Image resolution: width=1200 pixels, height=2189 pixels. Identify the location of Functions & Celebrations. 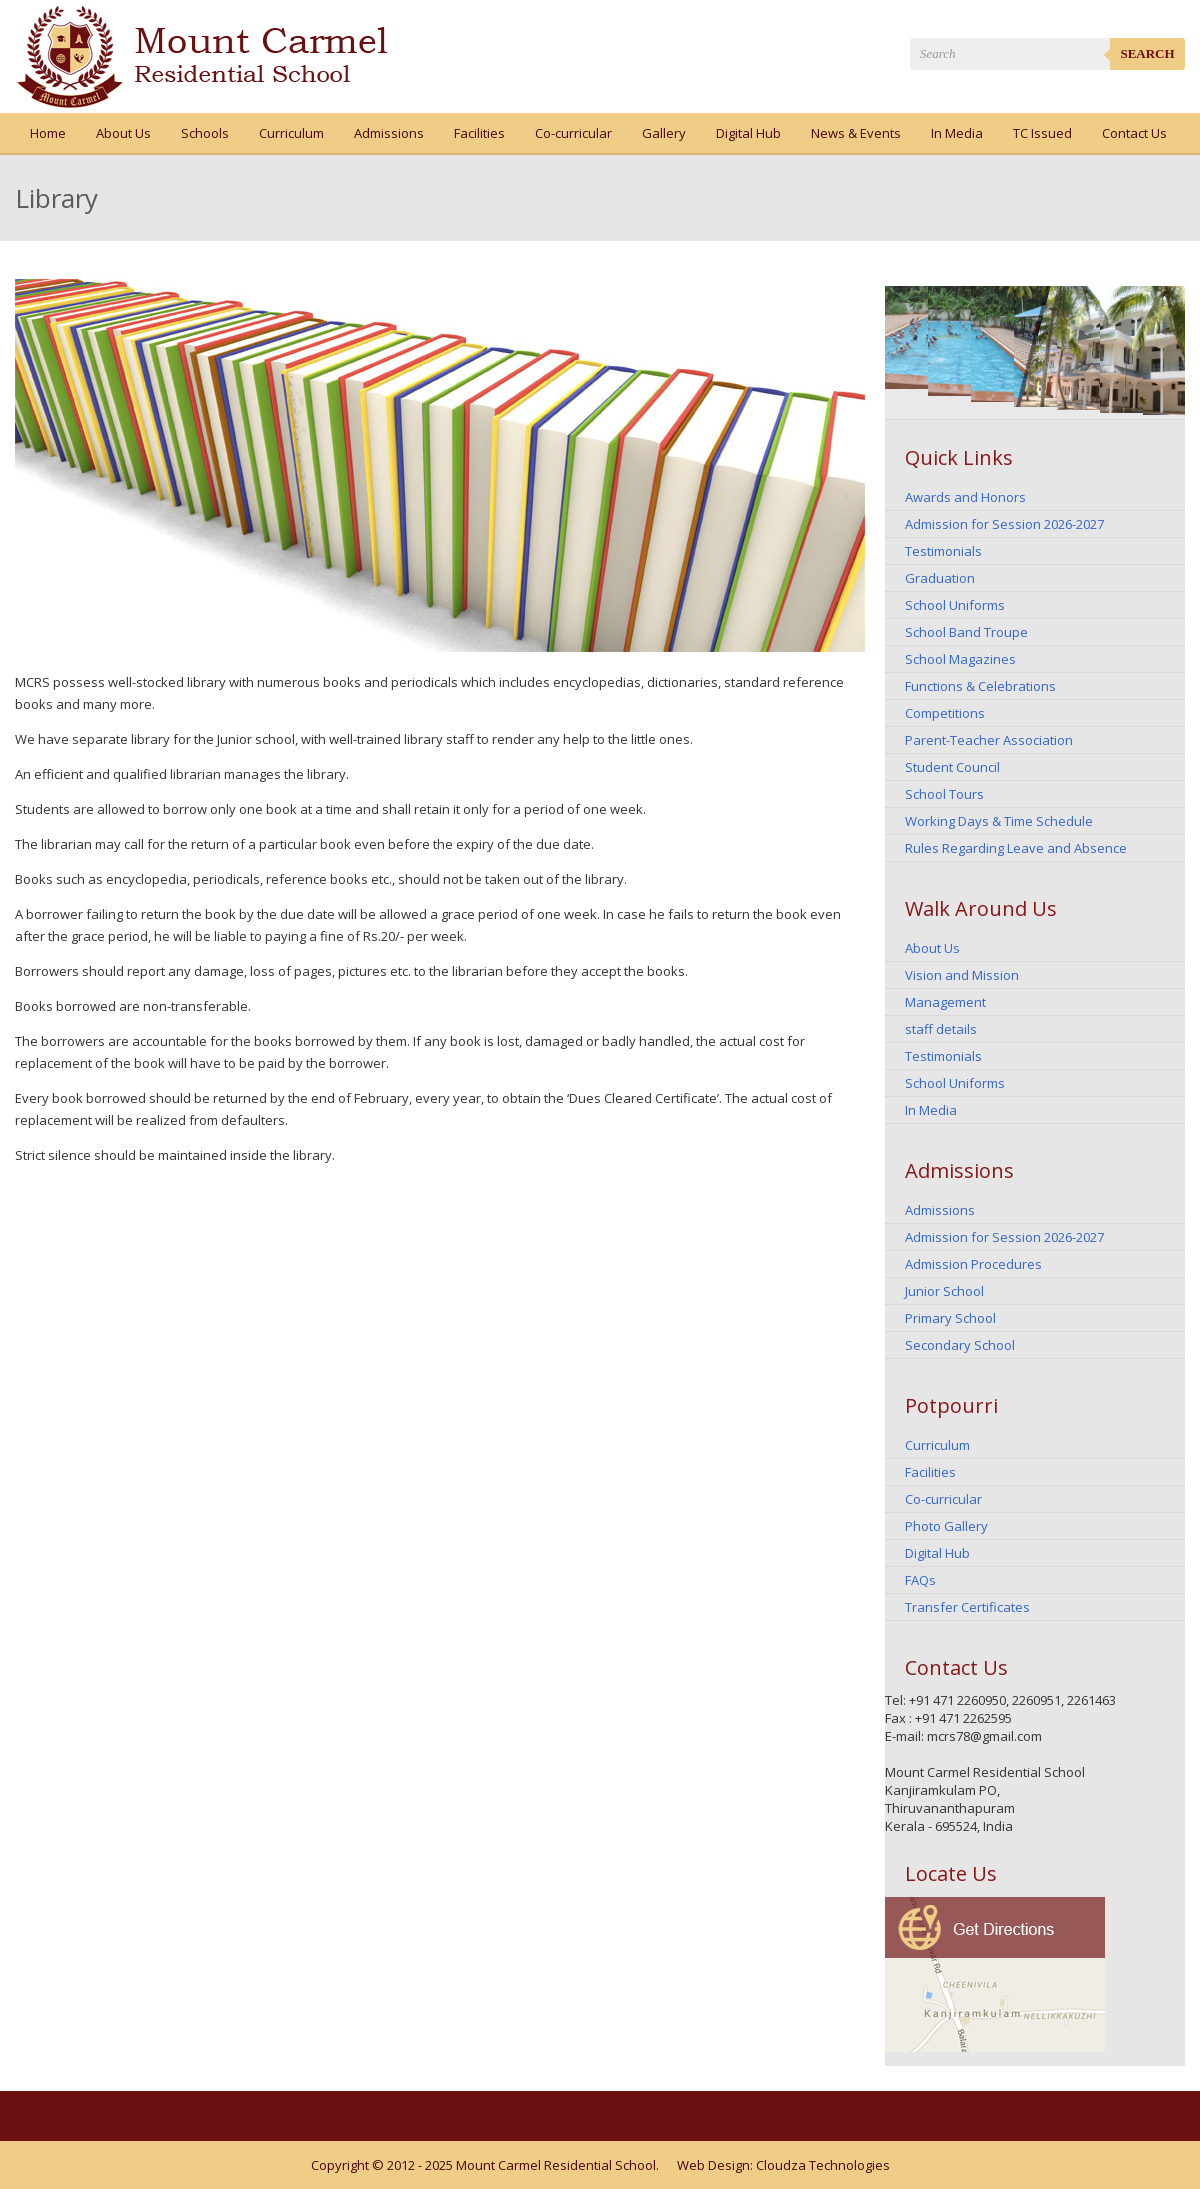
(980, 686).